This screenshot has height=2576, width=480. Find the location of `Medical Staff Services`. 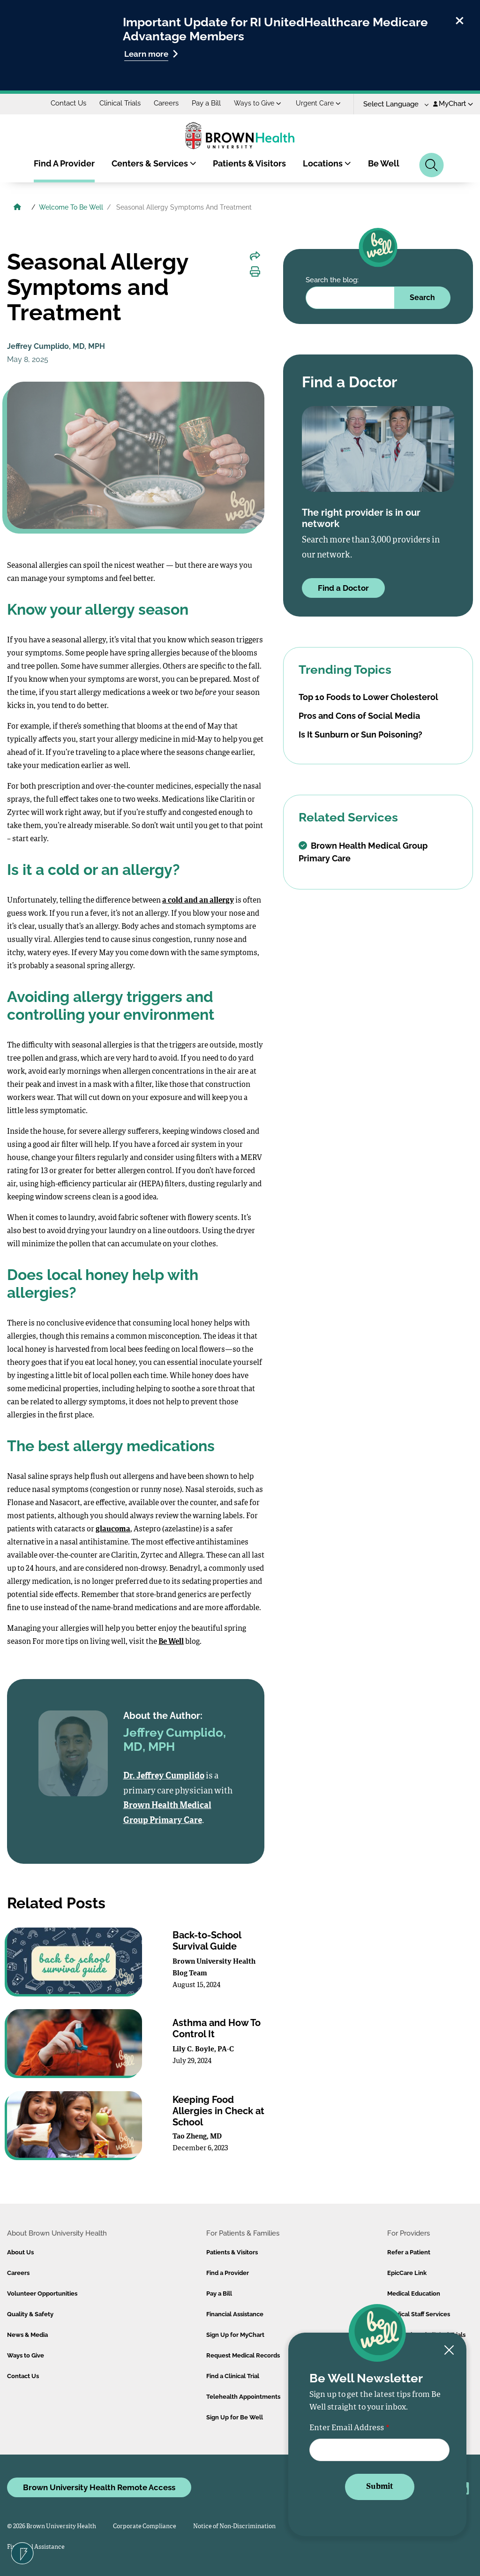

Medical Staff Services is located at coordinates (418, 2314).